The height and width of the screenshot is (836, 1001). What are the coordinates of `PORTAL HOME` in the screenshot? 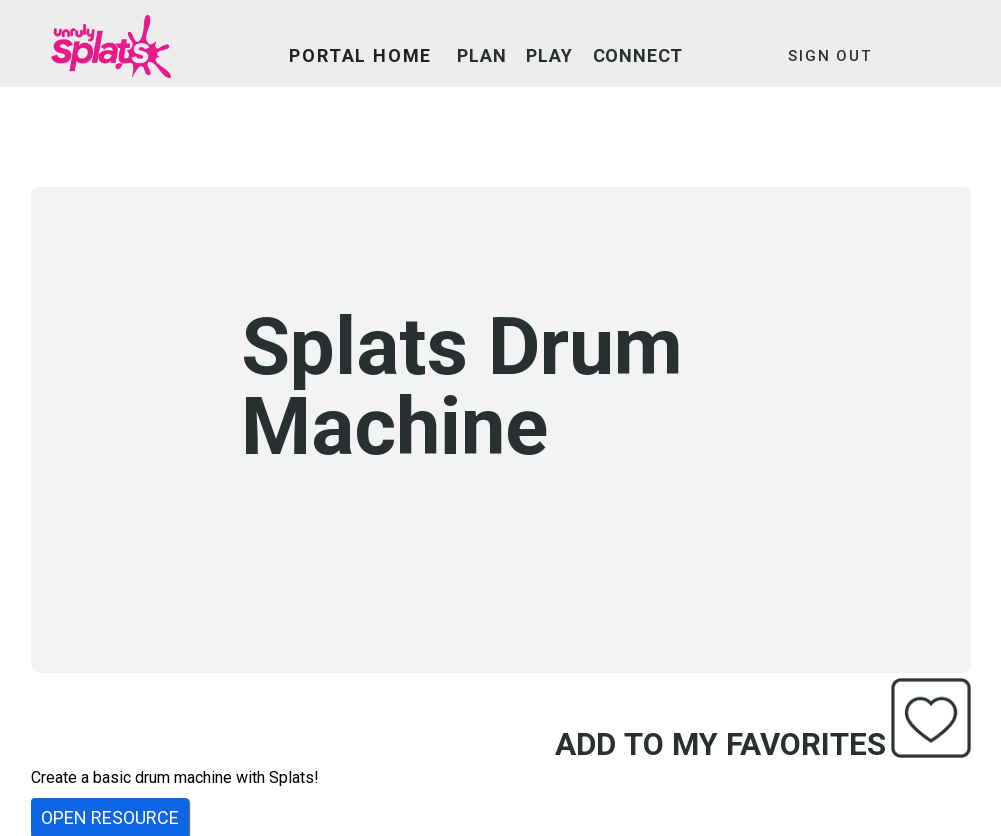 It's located at (360, 55).